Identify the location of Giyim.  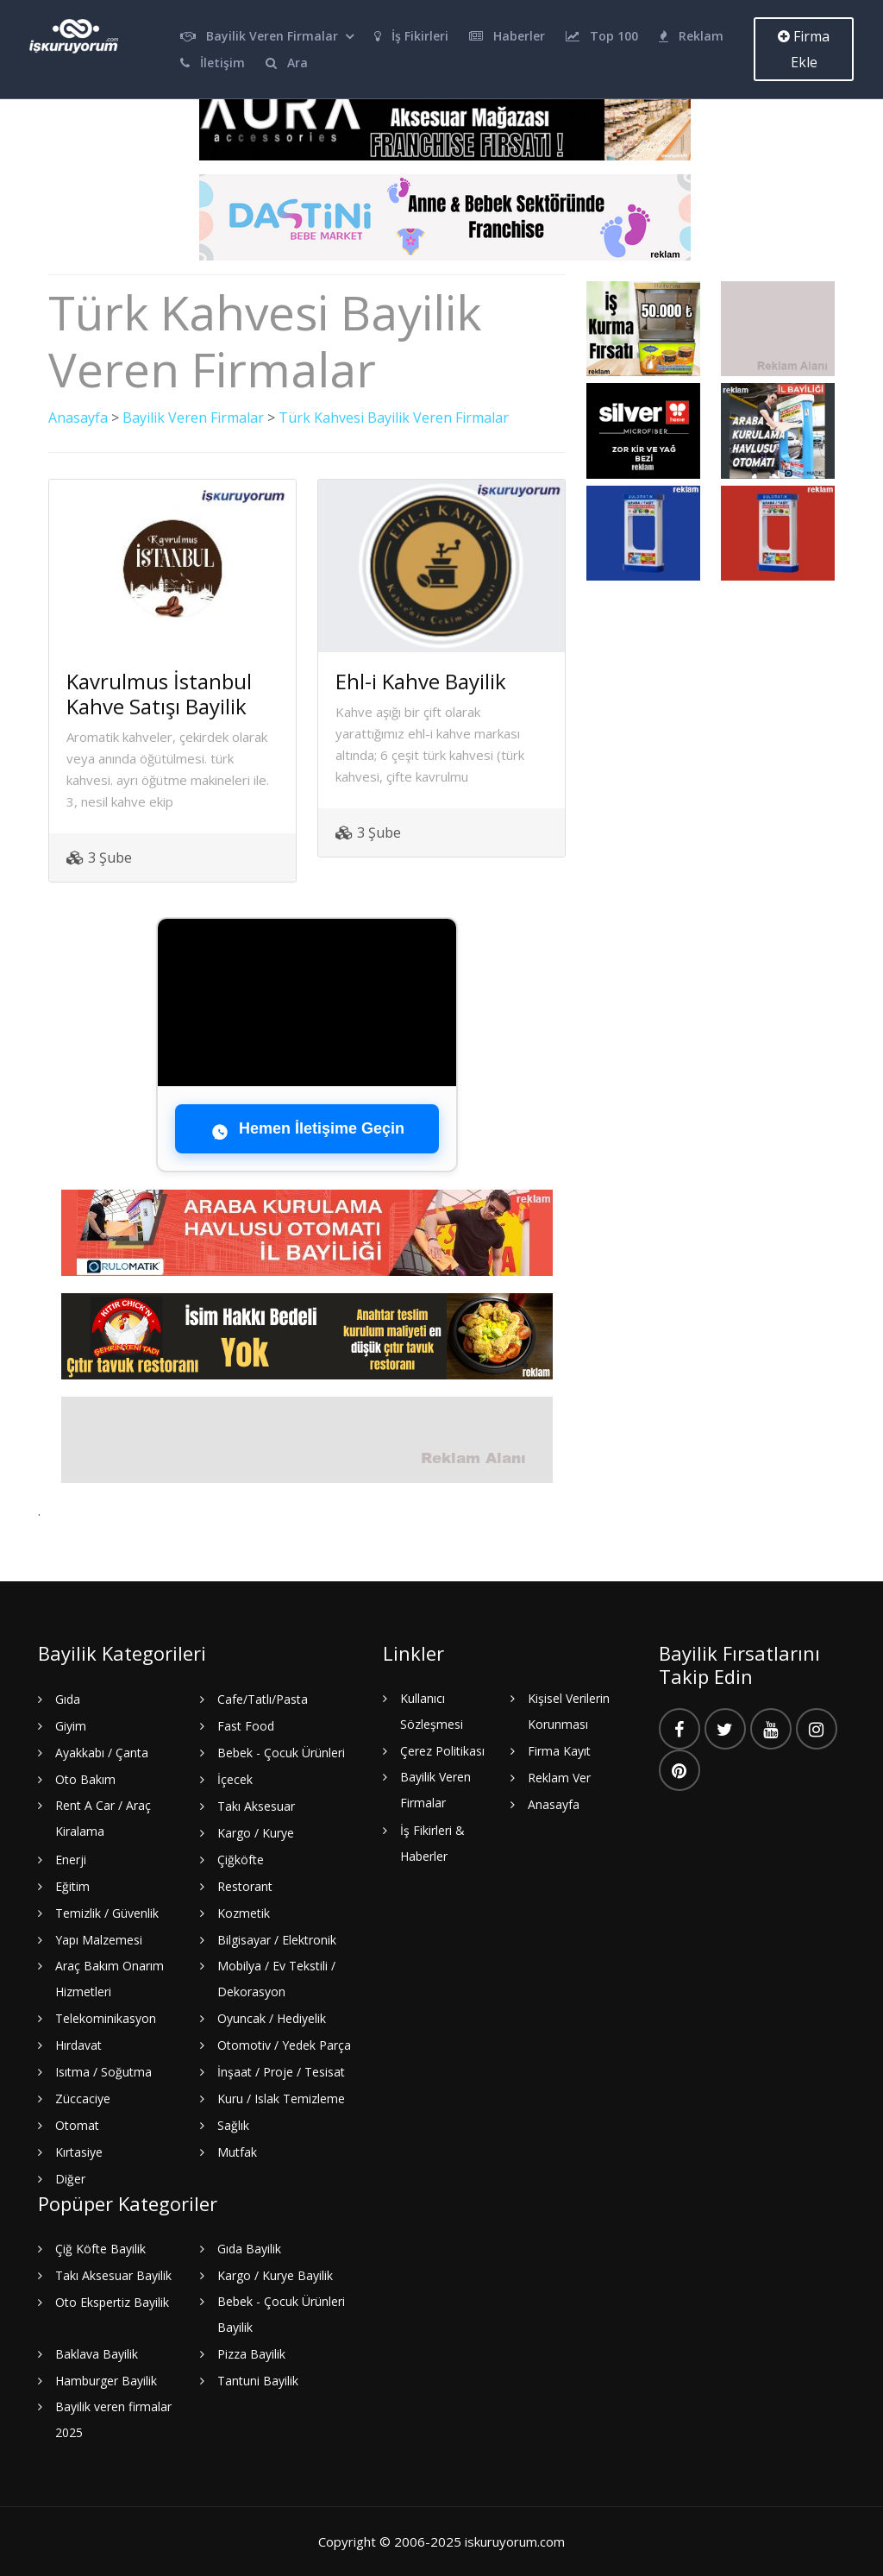
(70, 1726).